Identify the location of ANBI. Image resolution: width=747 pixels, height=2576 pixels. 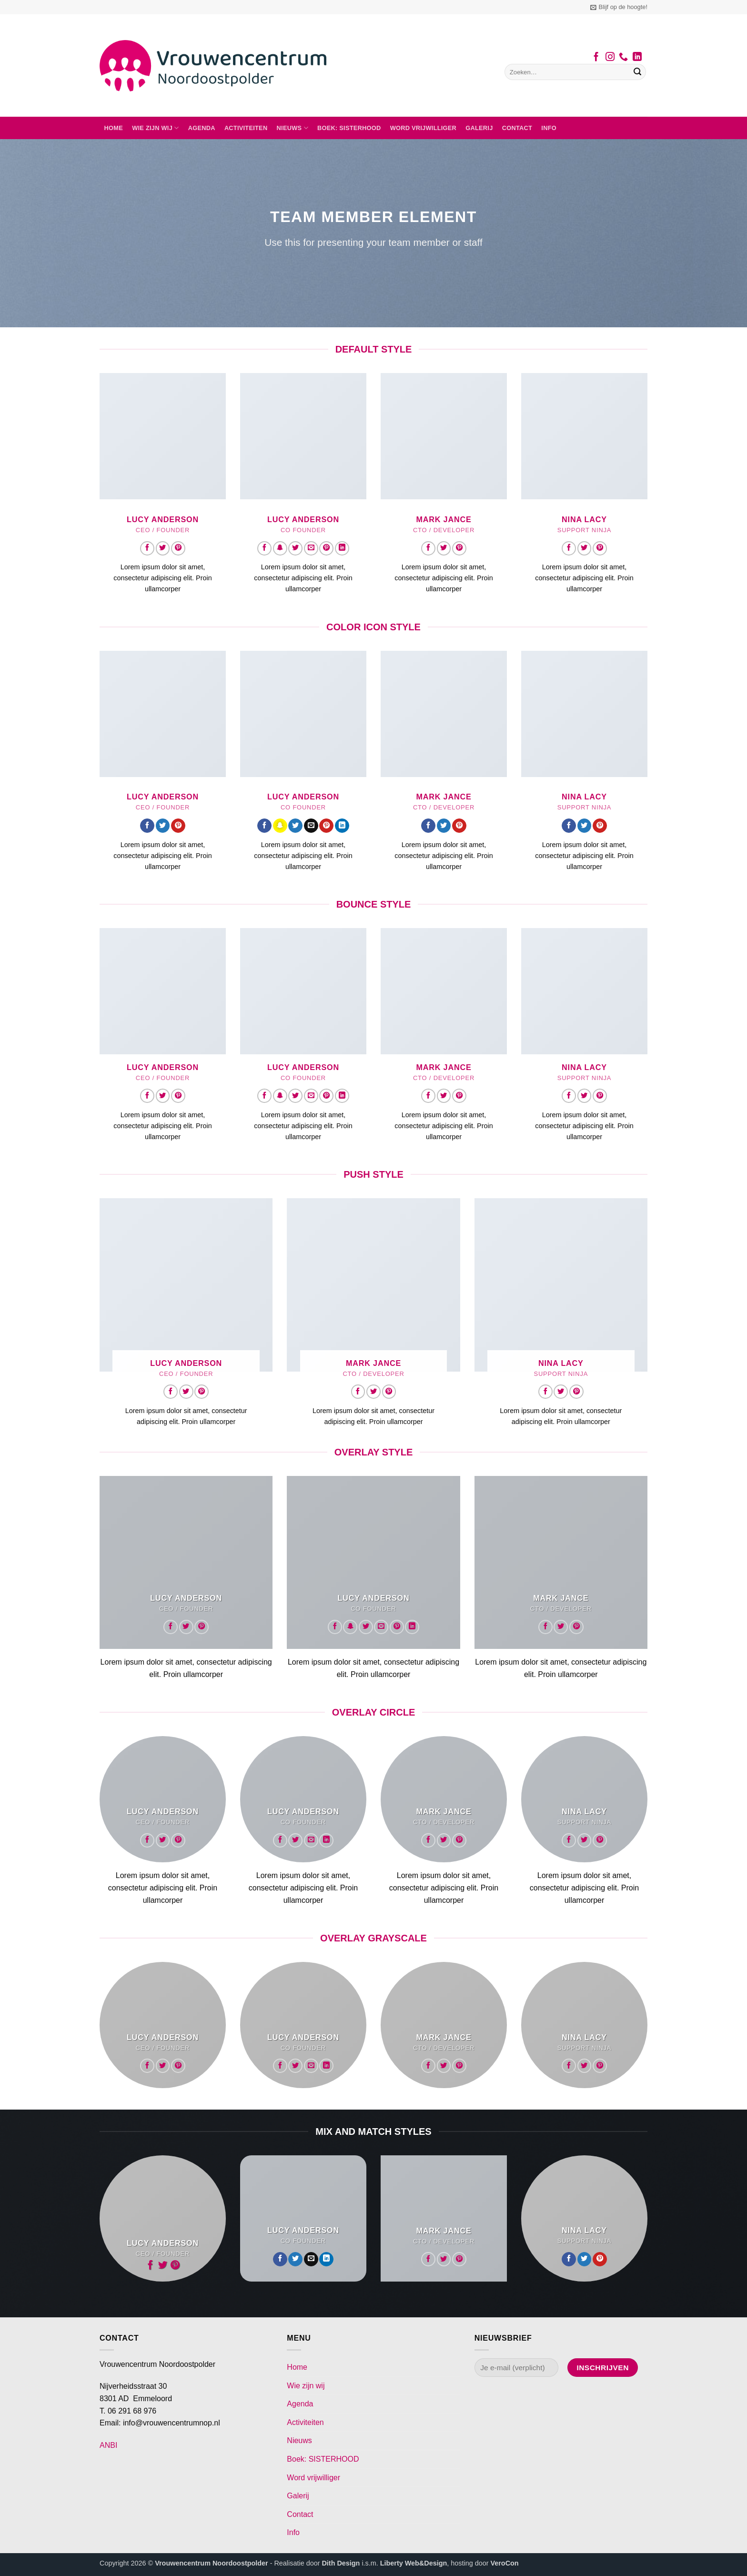
(108, 2445).